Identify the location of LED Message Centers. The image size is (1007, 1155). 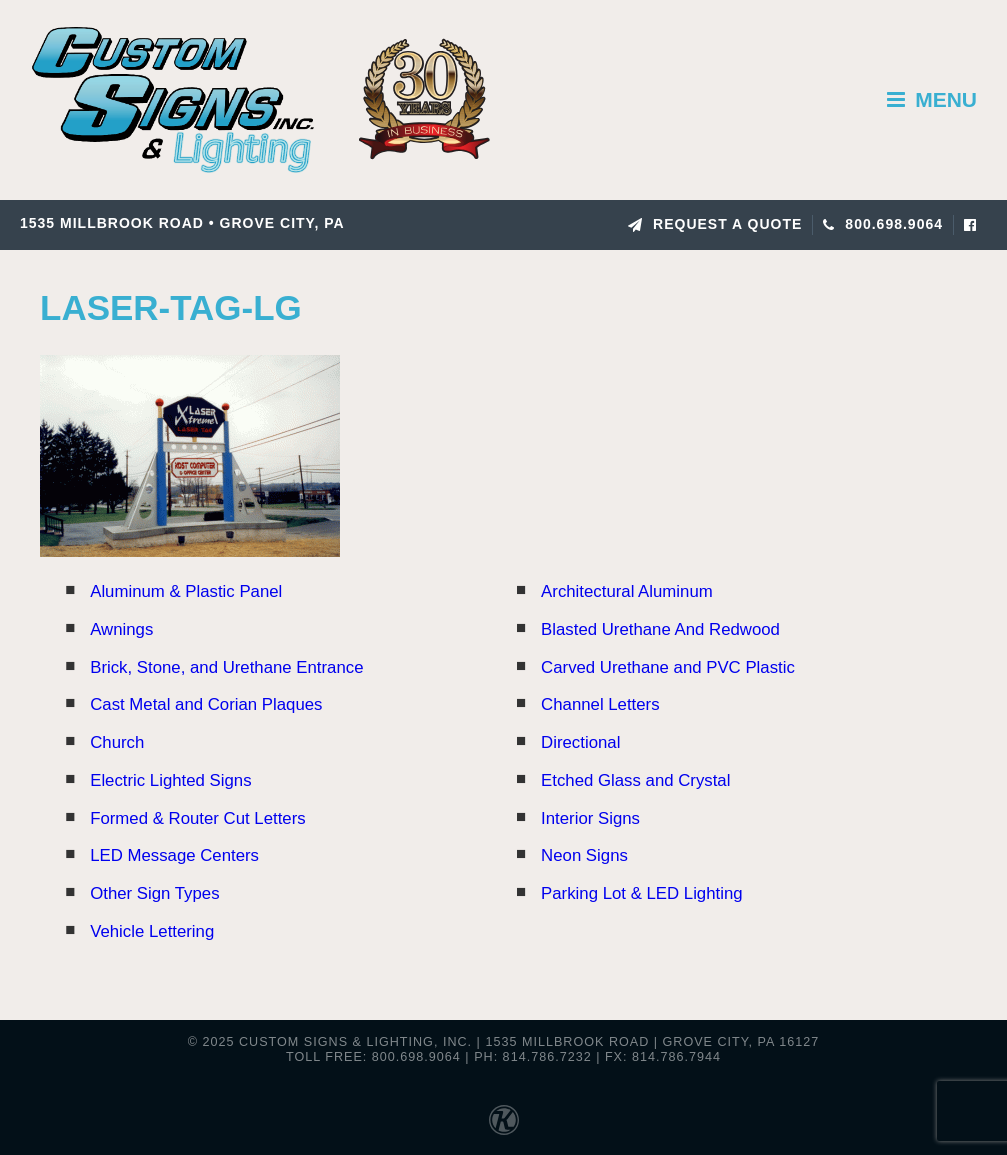
(174, 855).